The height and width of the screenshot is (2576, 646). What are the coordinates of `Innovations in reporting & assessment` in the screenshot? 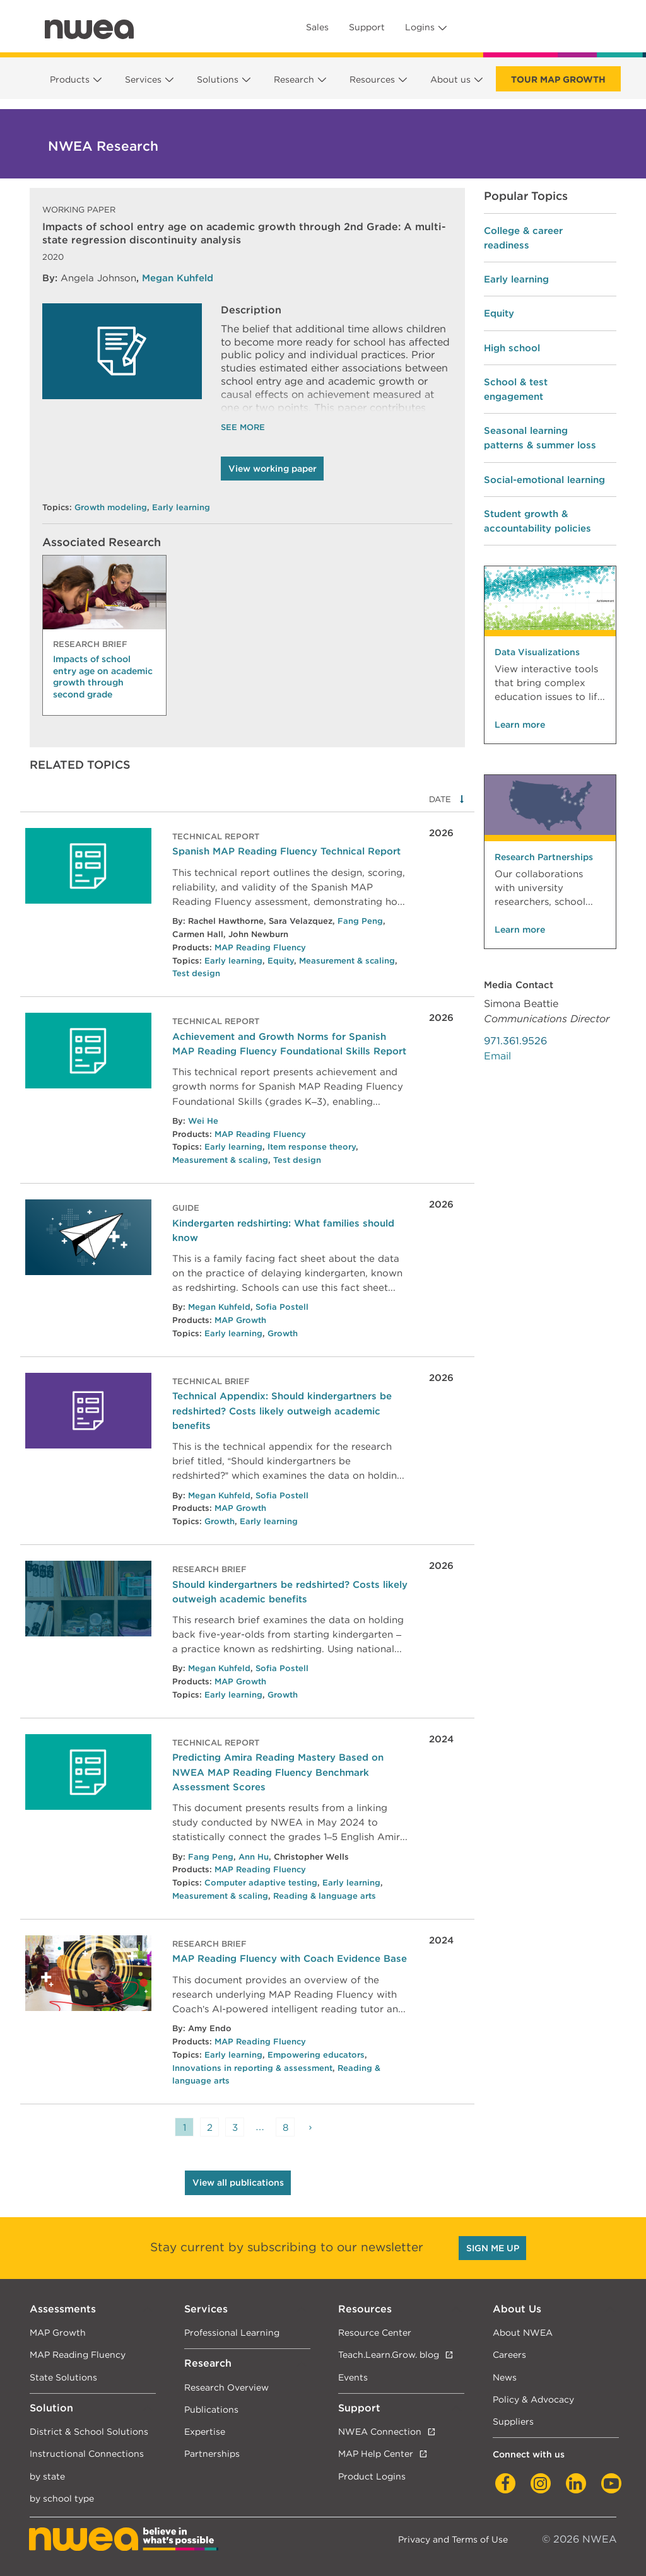 It's located at (252, 2068).